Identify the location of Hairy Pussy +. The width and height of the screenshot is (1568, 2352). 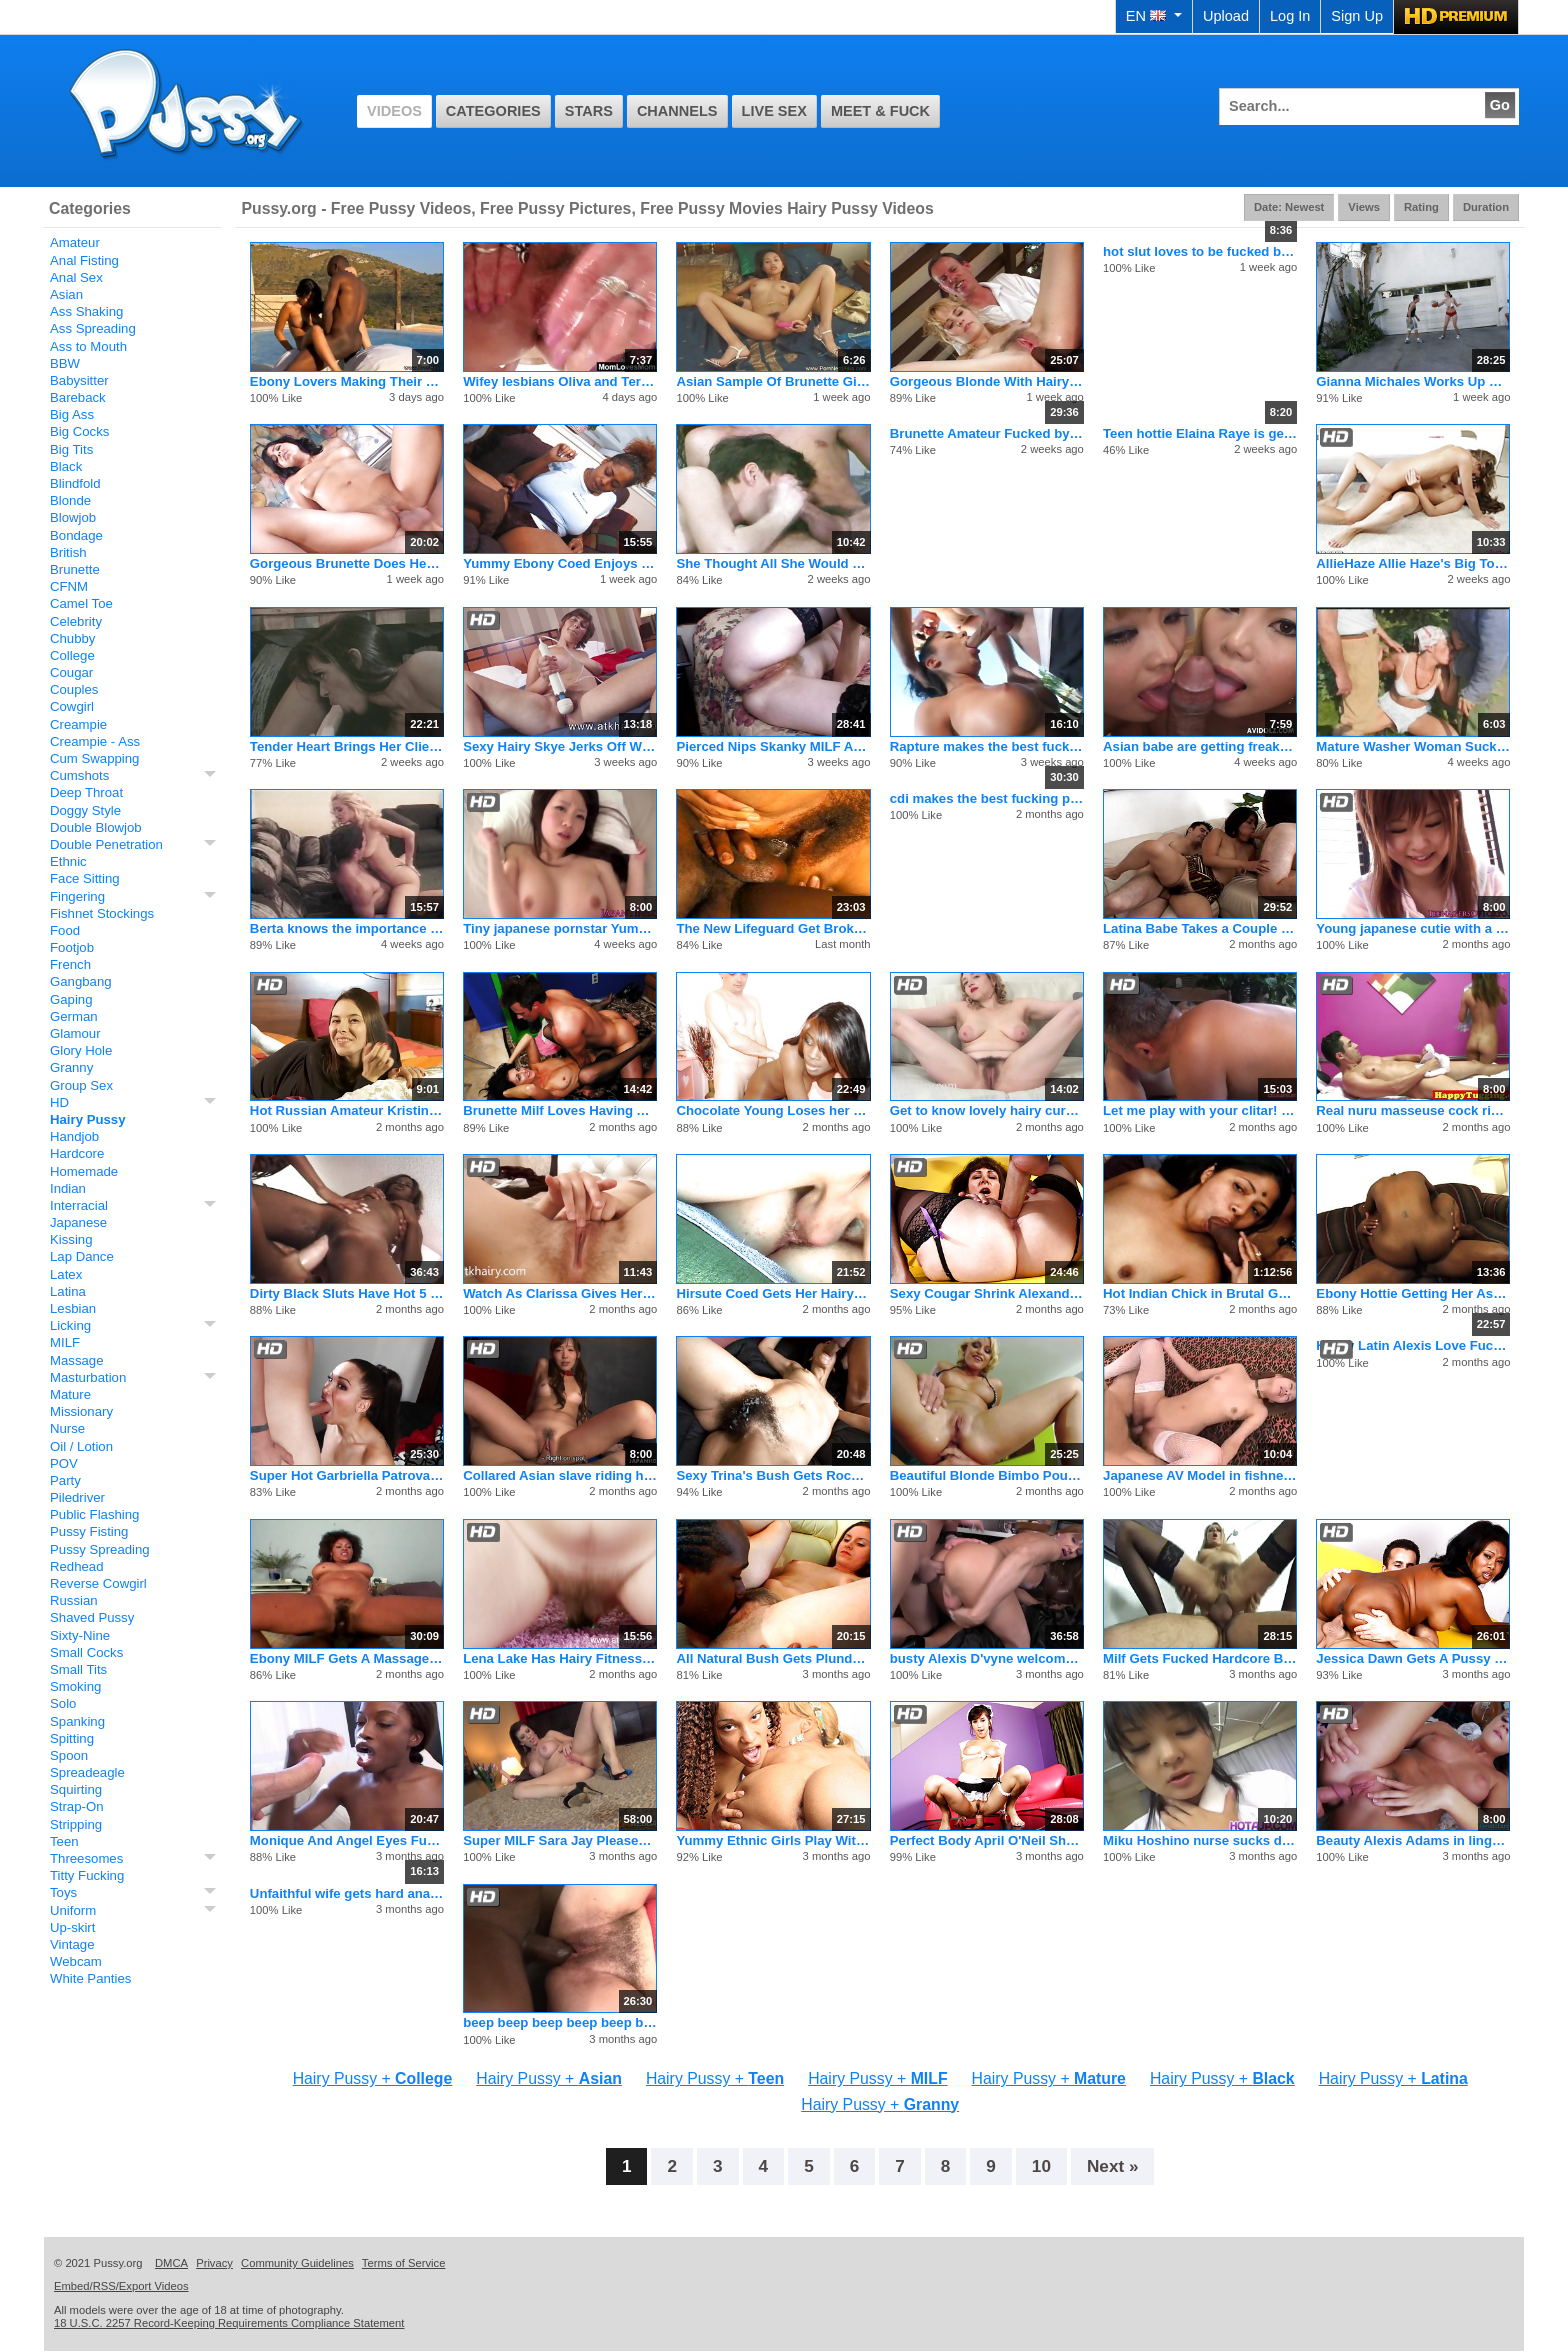
(373, 2078).